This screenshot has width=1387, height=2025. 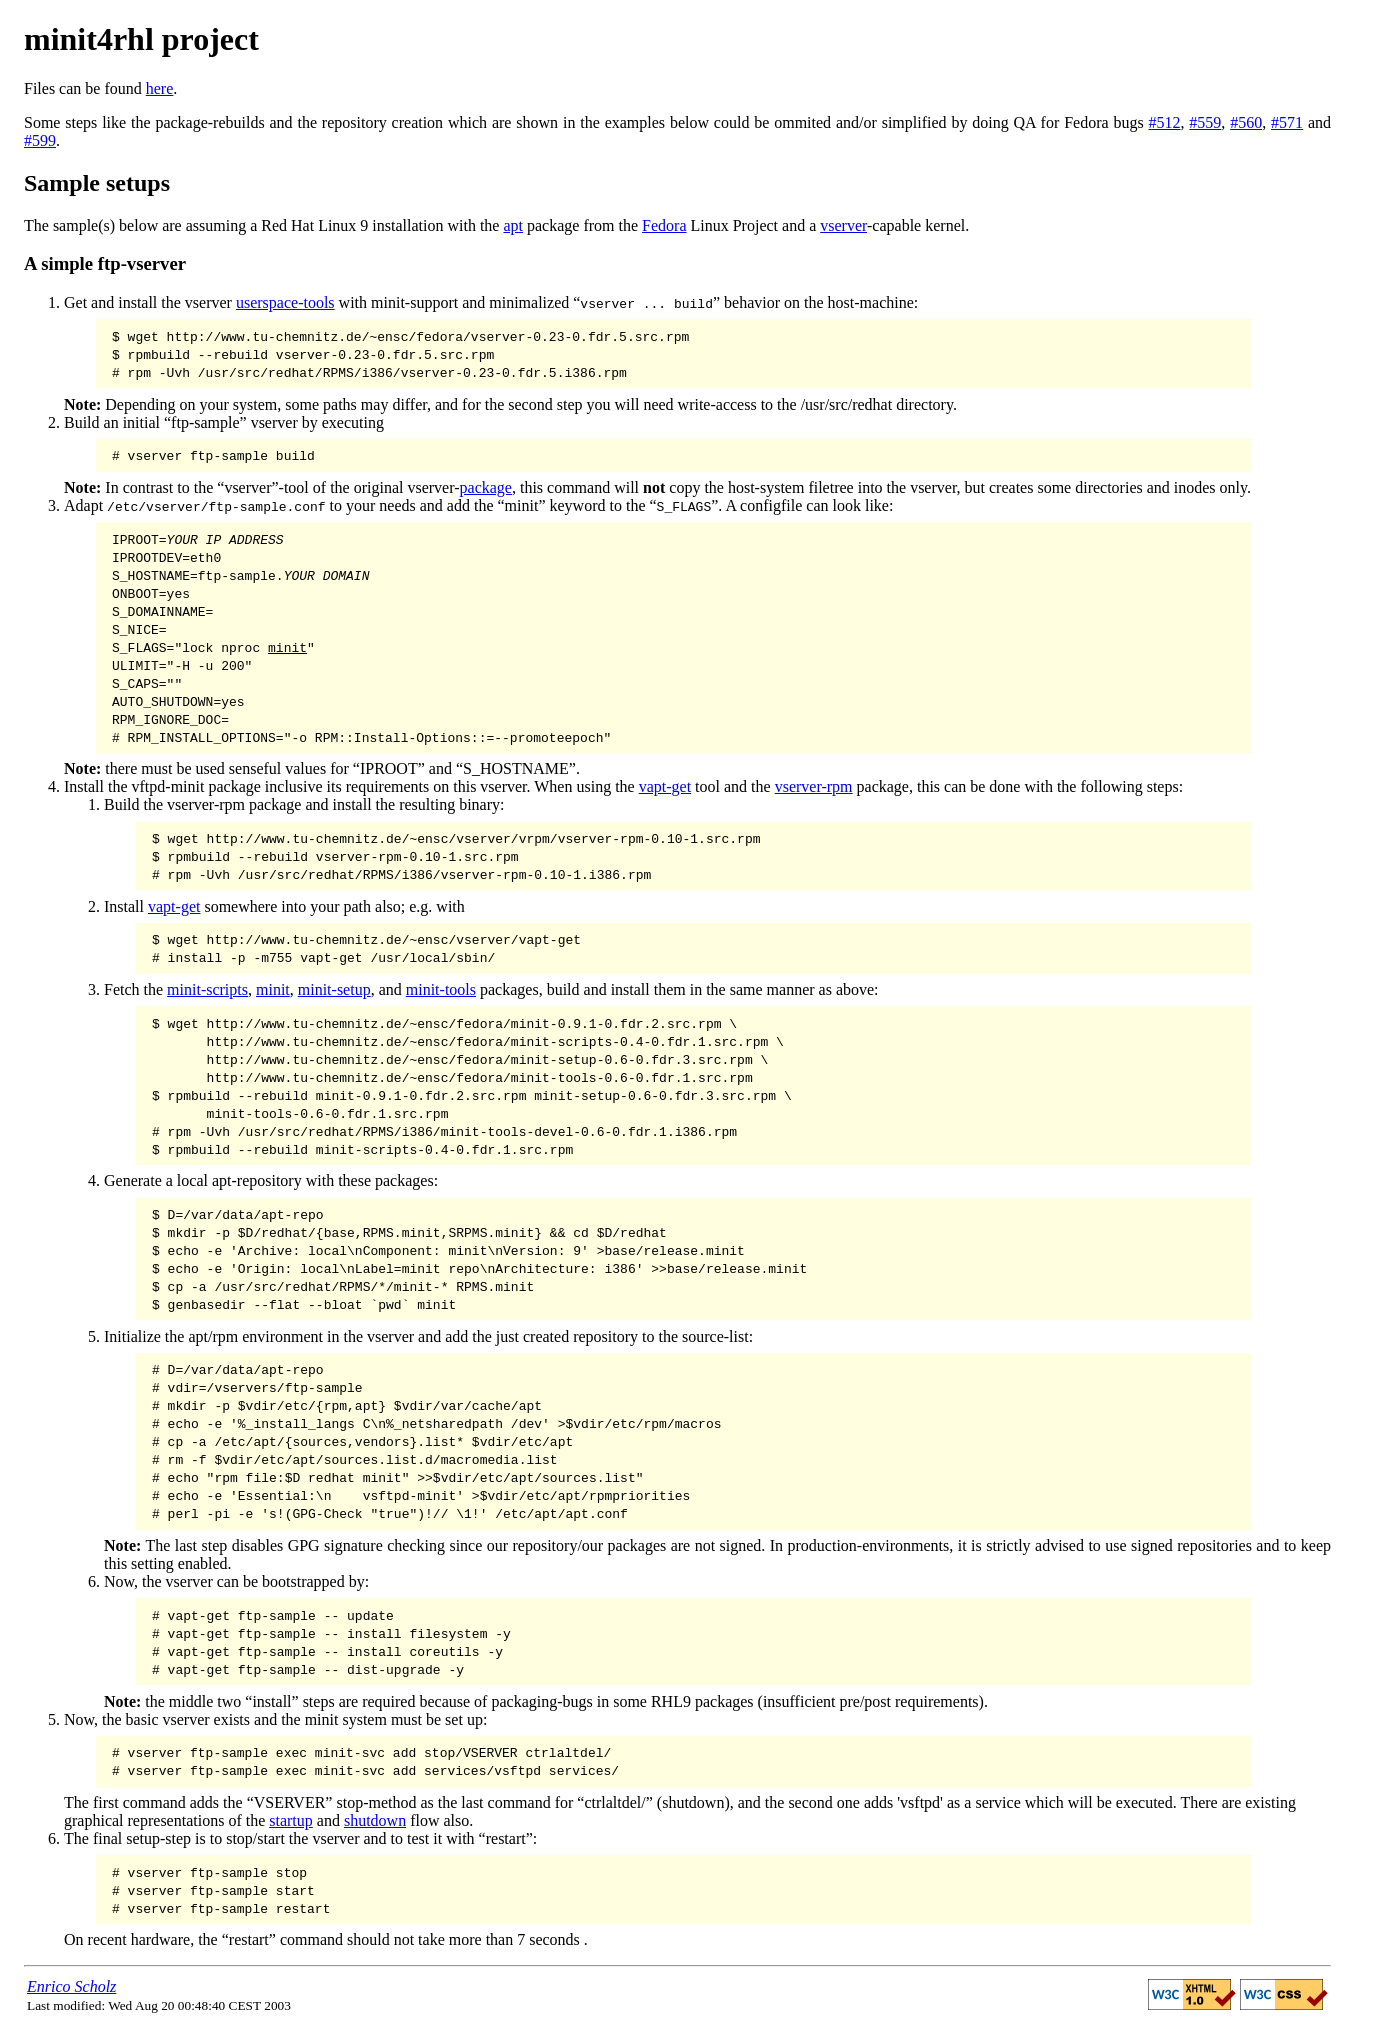 I want to click on package, so click(x=486, y=487).